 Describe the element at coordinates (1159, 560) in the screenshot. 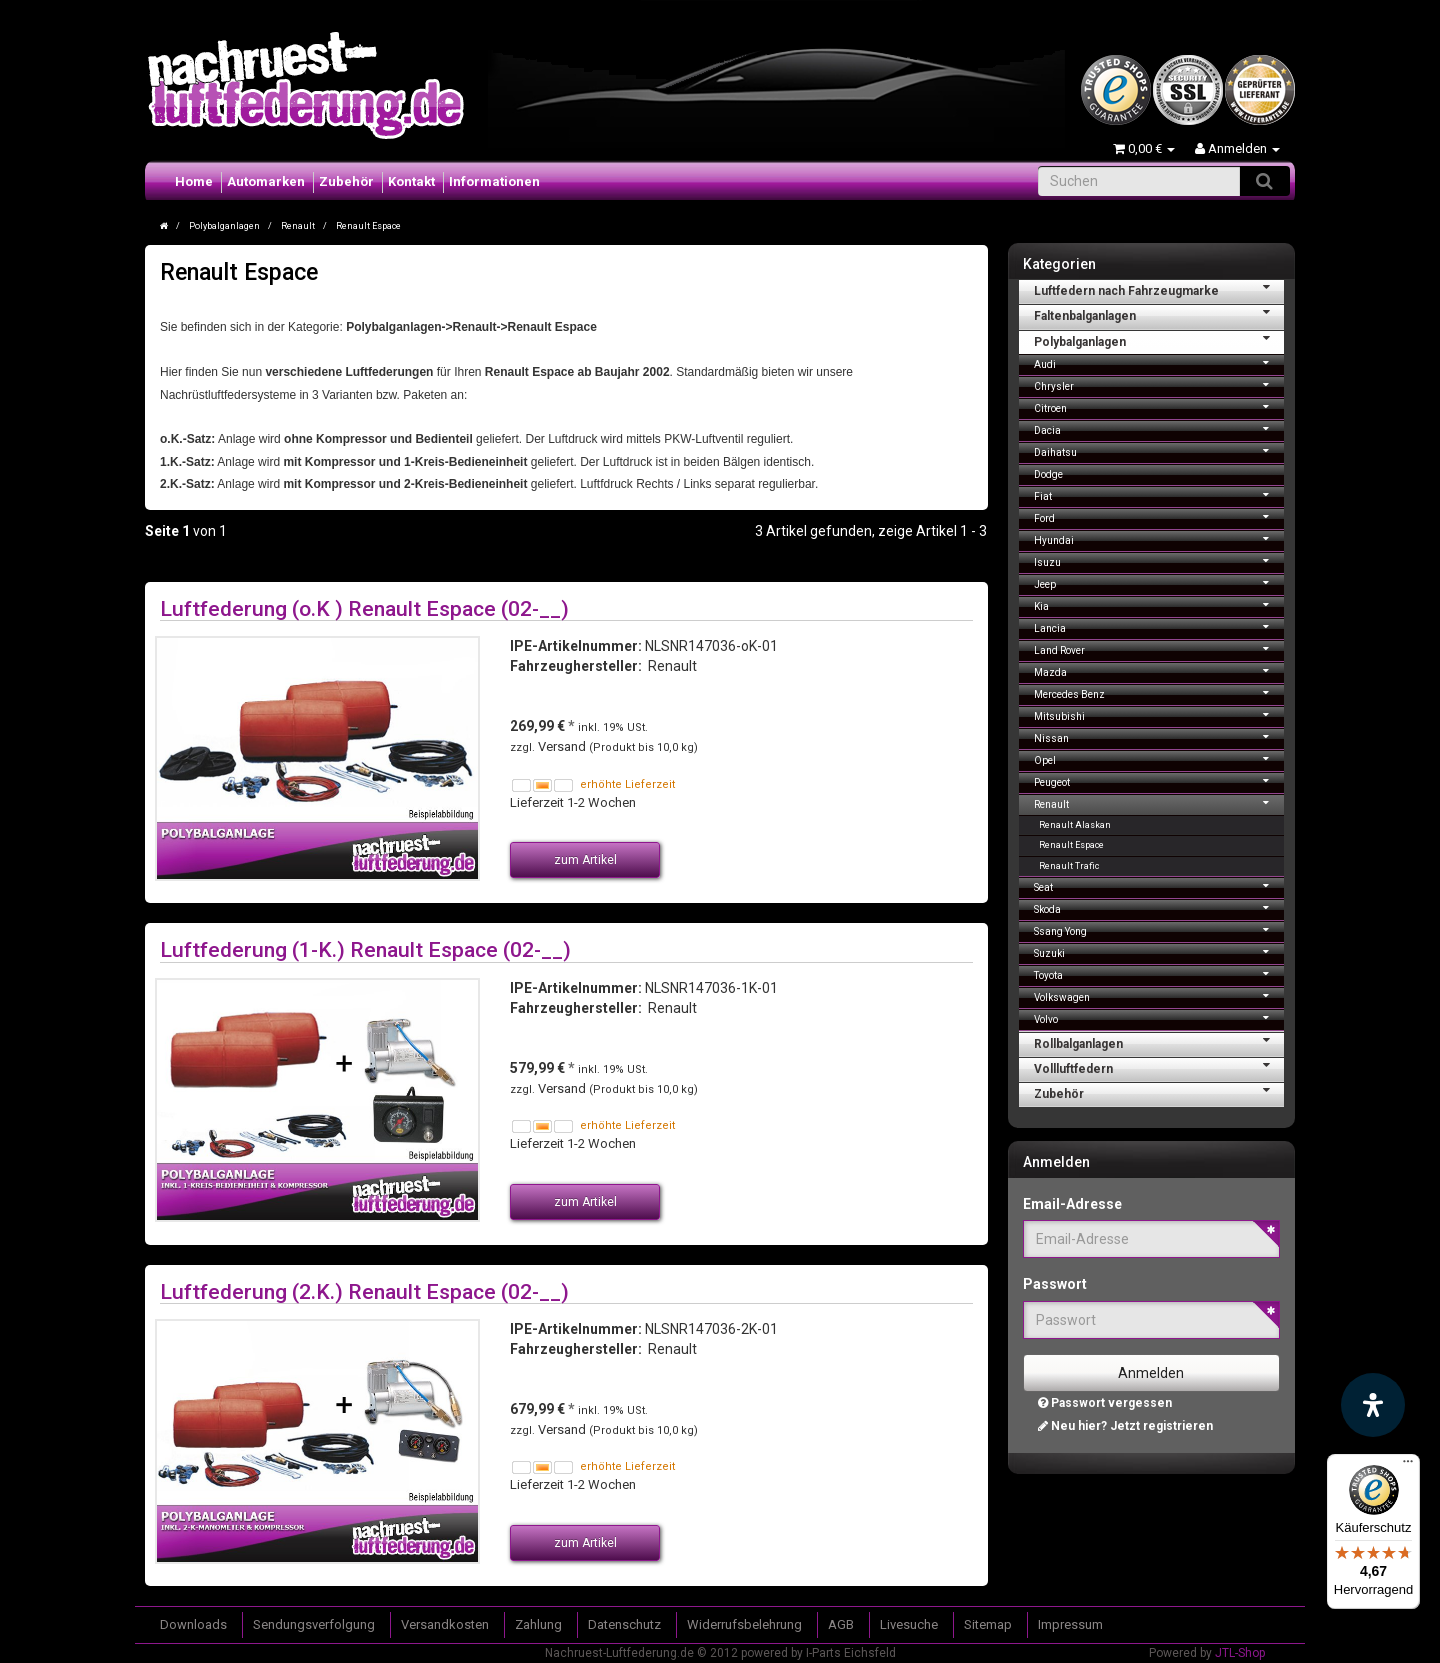

I see `Isuzu` at that location.